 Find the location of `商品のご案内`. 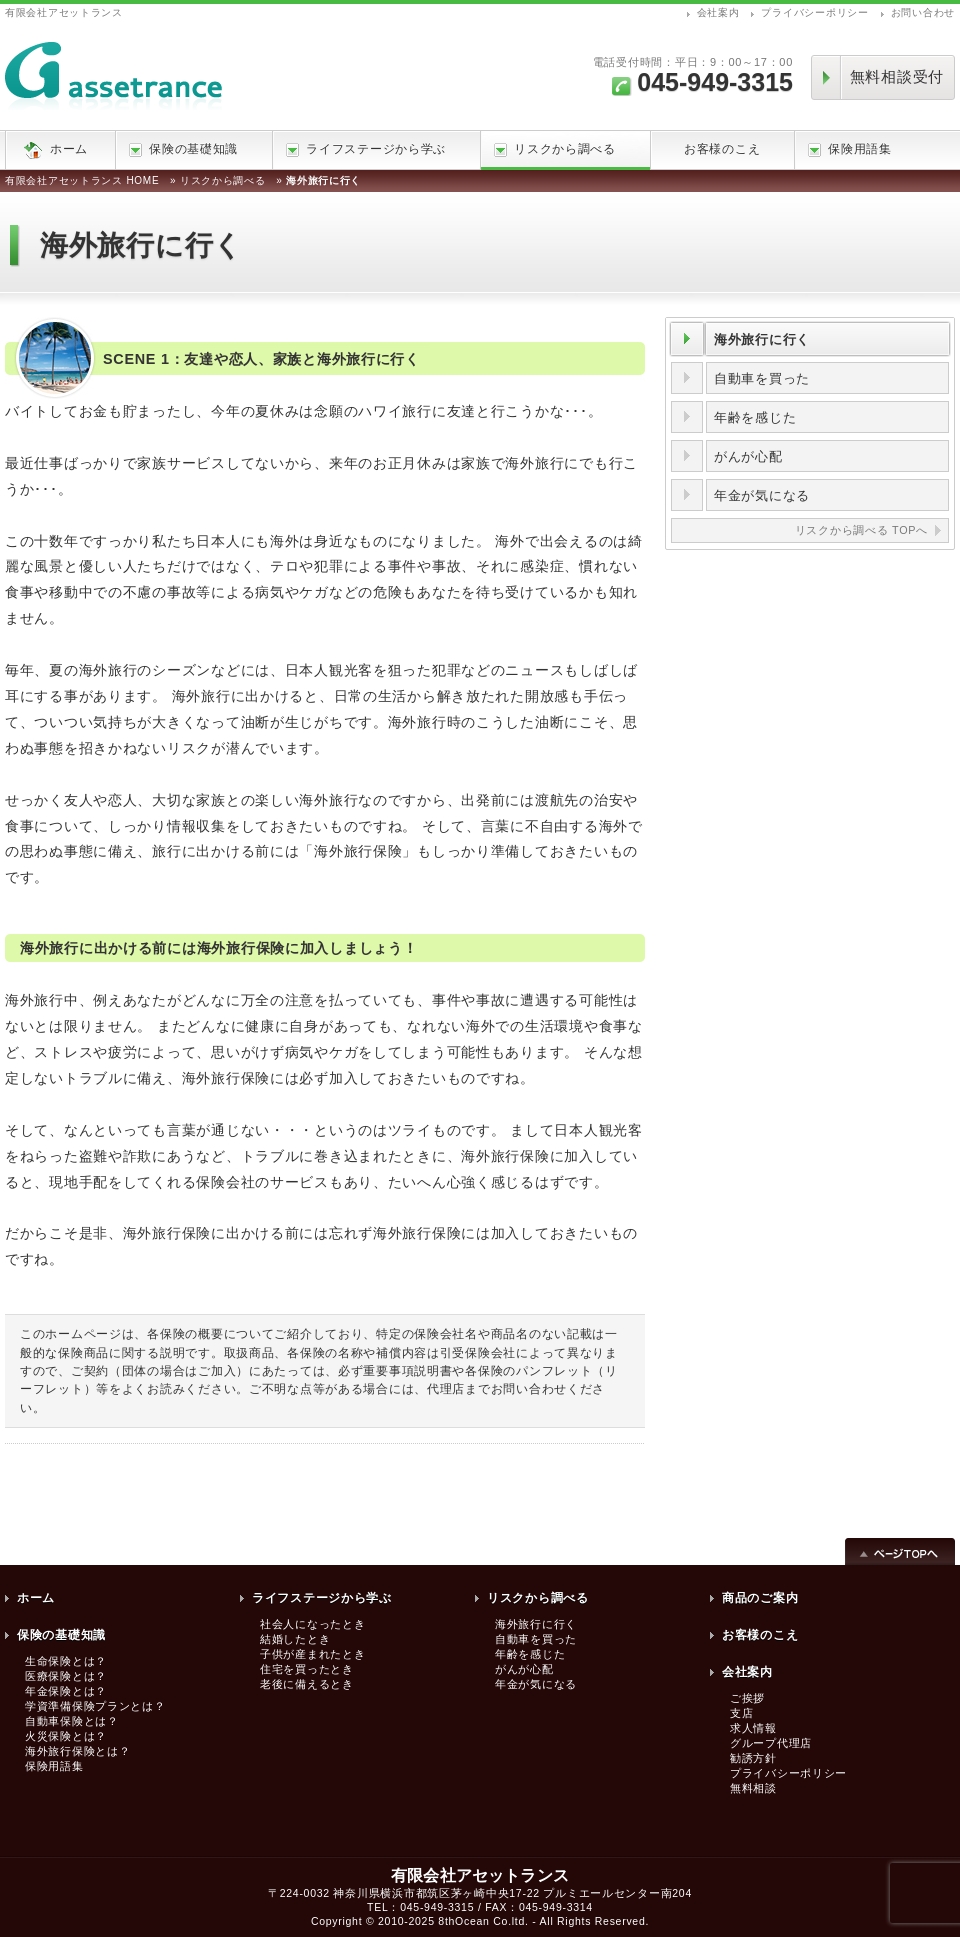

商品のご案内 is located at coordinates (760, 1598).